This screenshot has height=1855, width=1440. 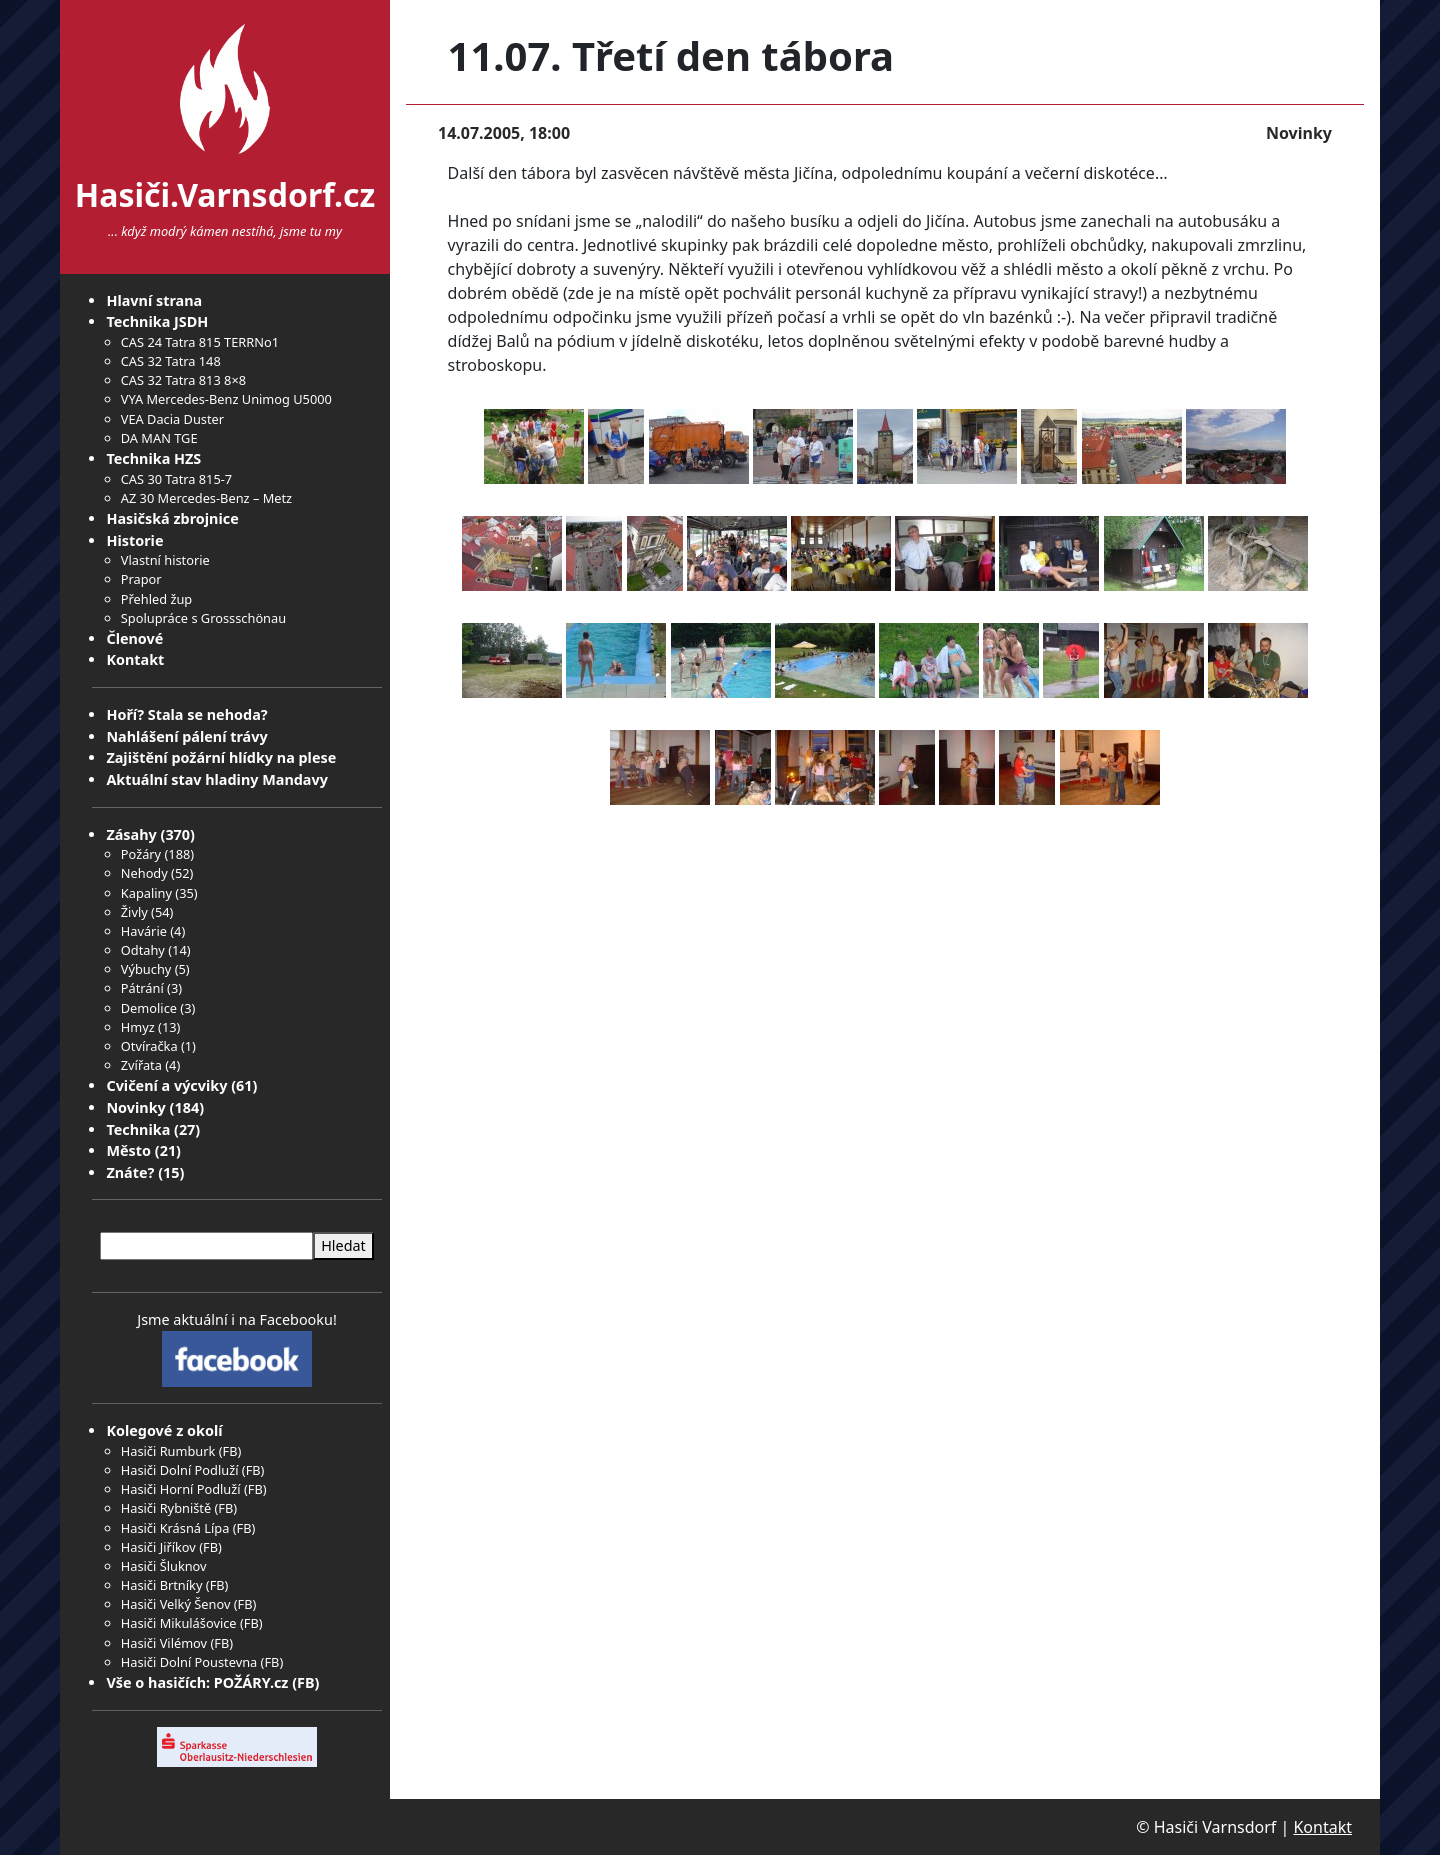 I want to click on Prapor, so click(x=141, y=579).